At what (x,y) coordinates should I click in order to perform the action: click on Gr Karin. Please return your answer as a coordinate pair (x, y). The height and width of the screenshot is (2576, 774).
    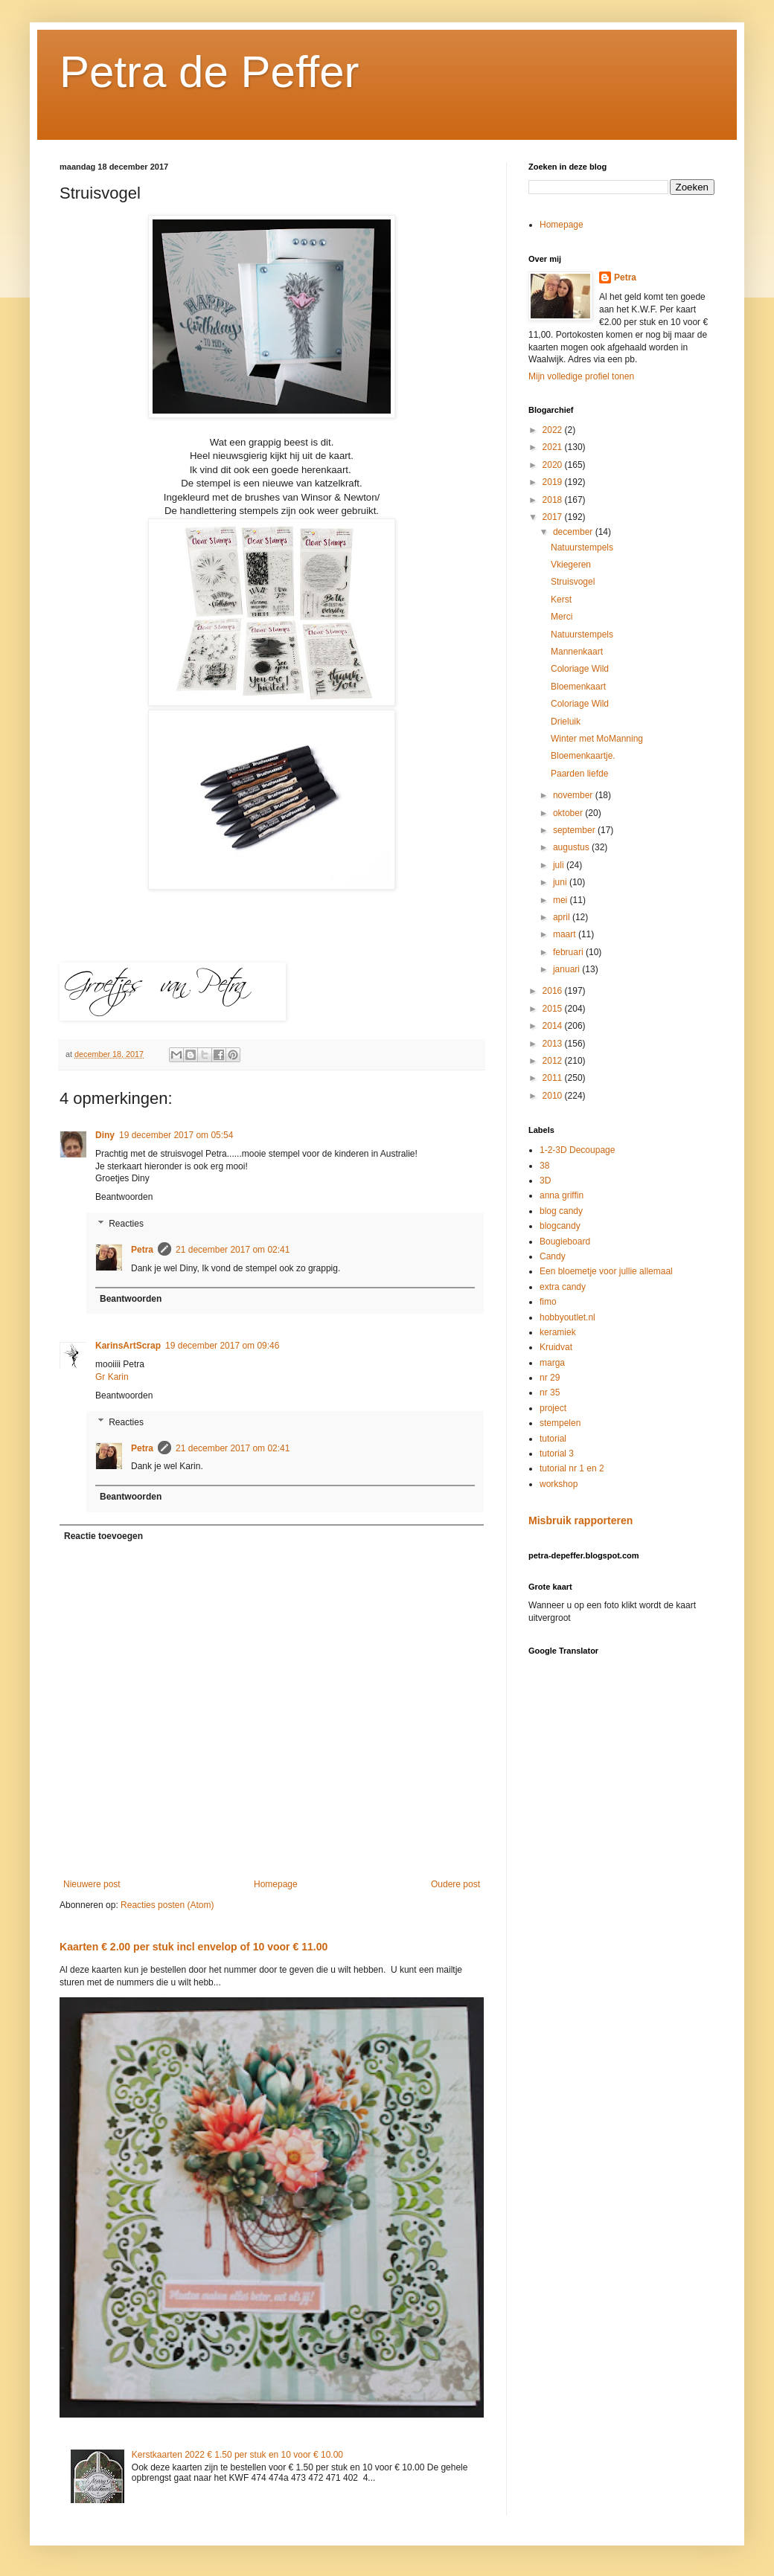
    Looking at the image, I should click on (112, 1377).